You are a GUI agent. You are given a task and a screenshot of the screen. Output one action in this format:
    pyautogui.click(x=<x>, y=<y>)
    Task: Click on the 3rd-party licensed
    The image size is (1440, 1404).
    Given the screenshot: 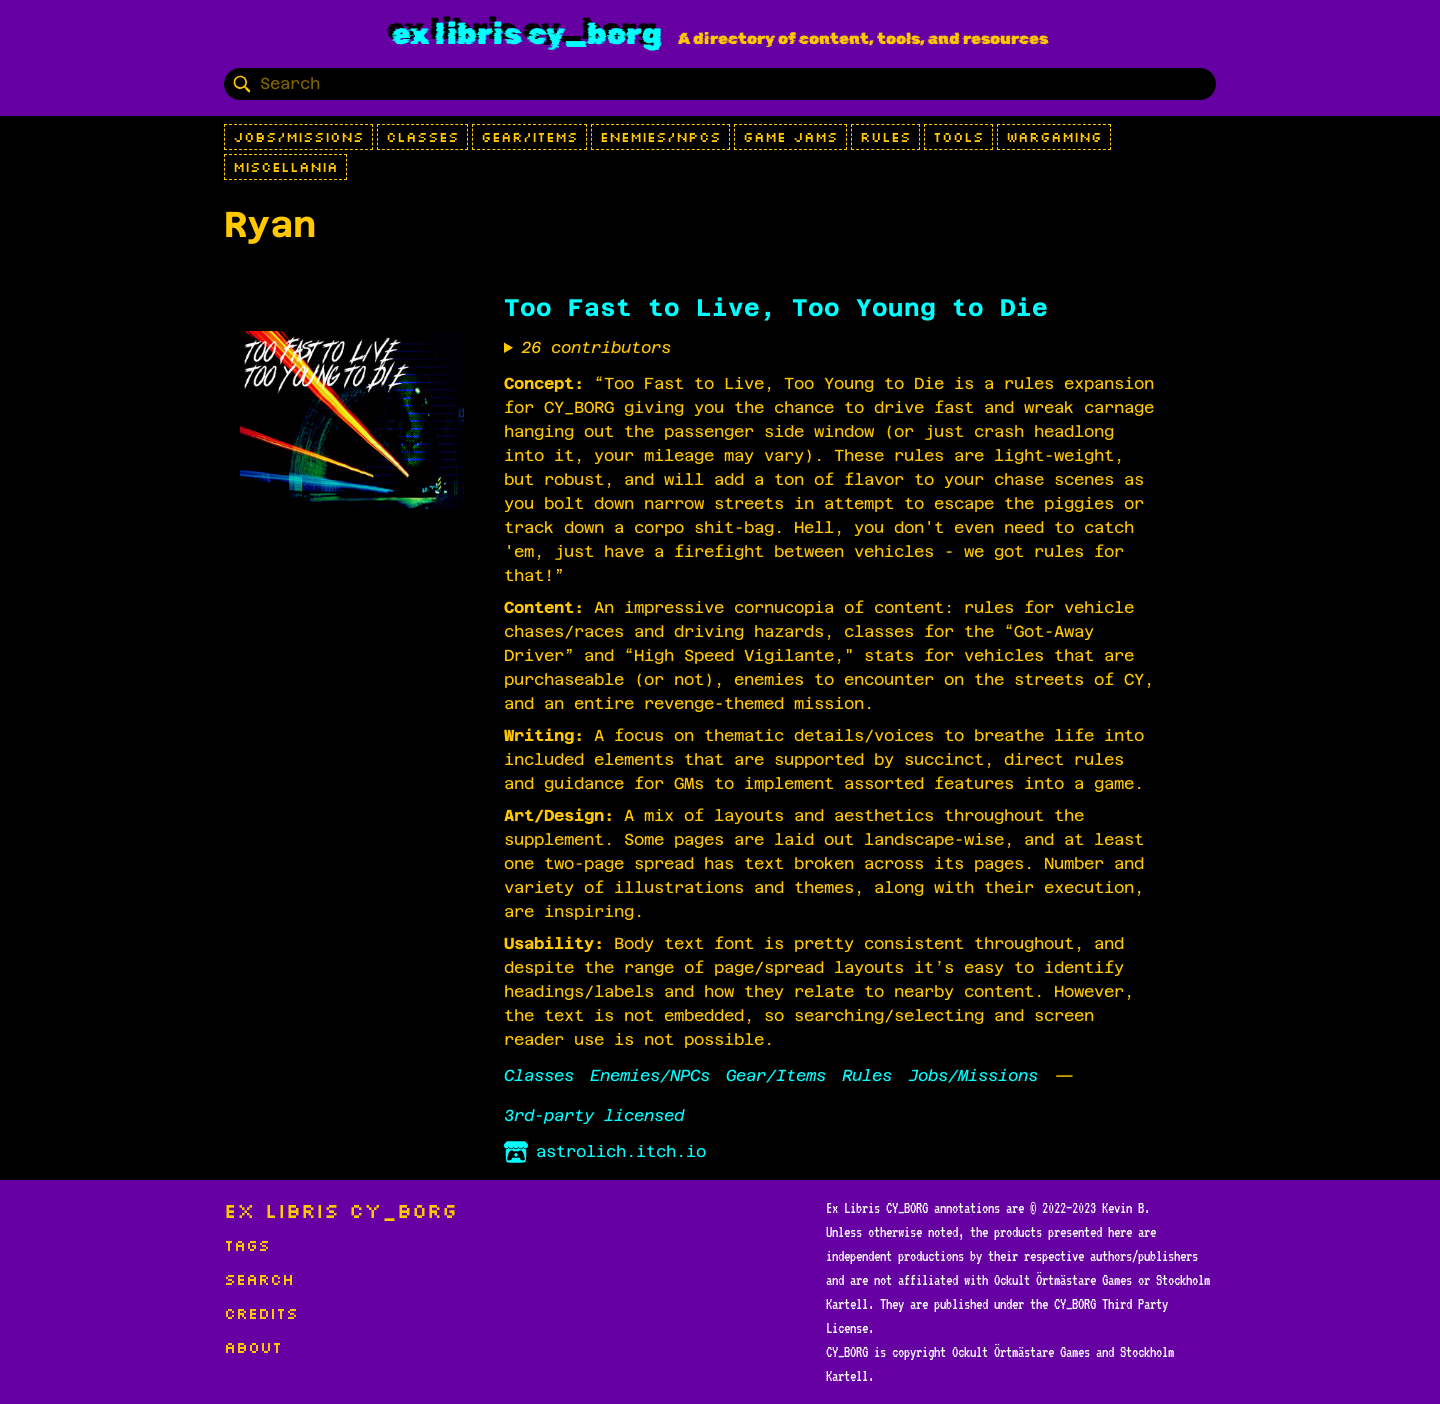 What is the action you would take?
    pyautogui.click(x=594, y=1115)
    